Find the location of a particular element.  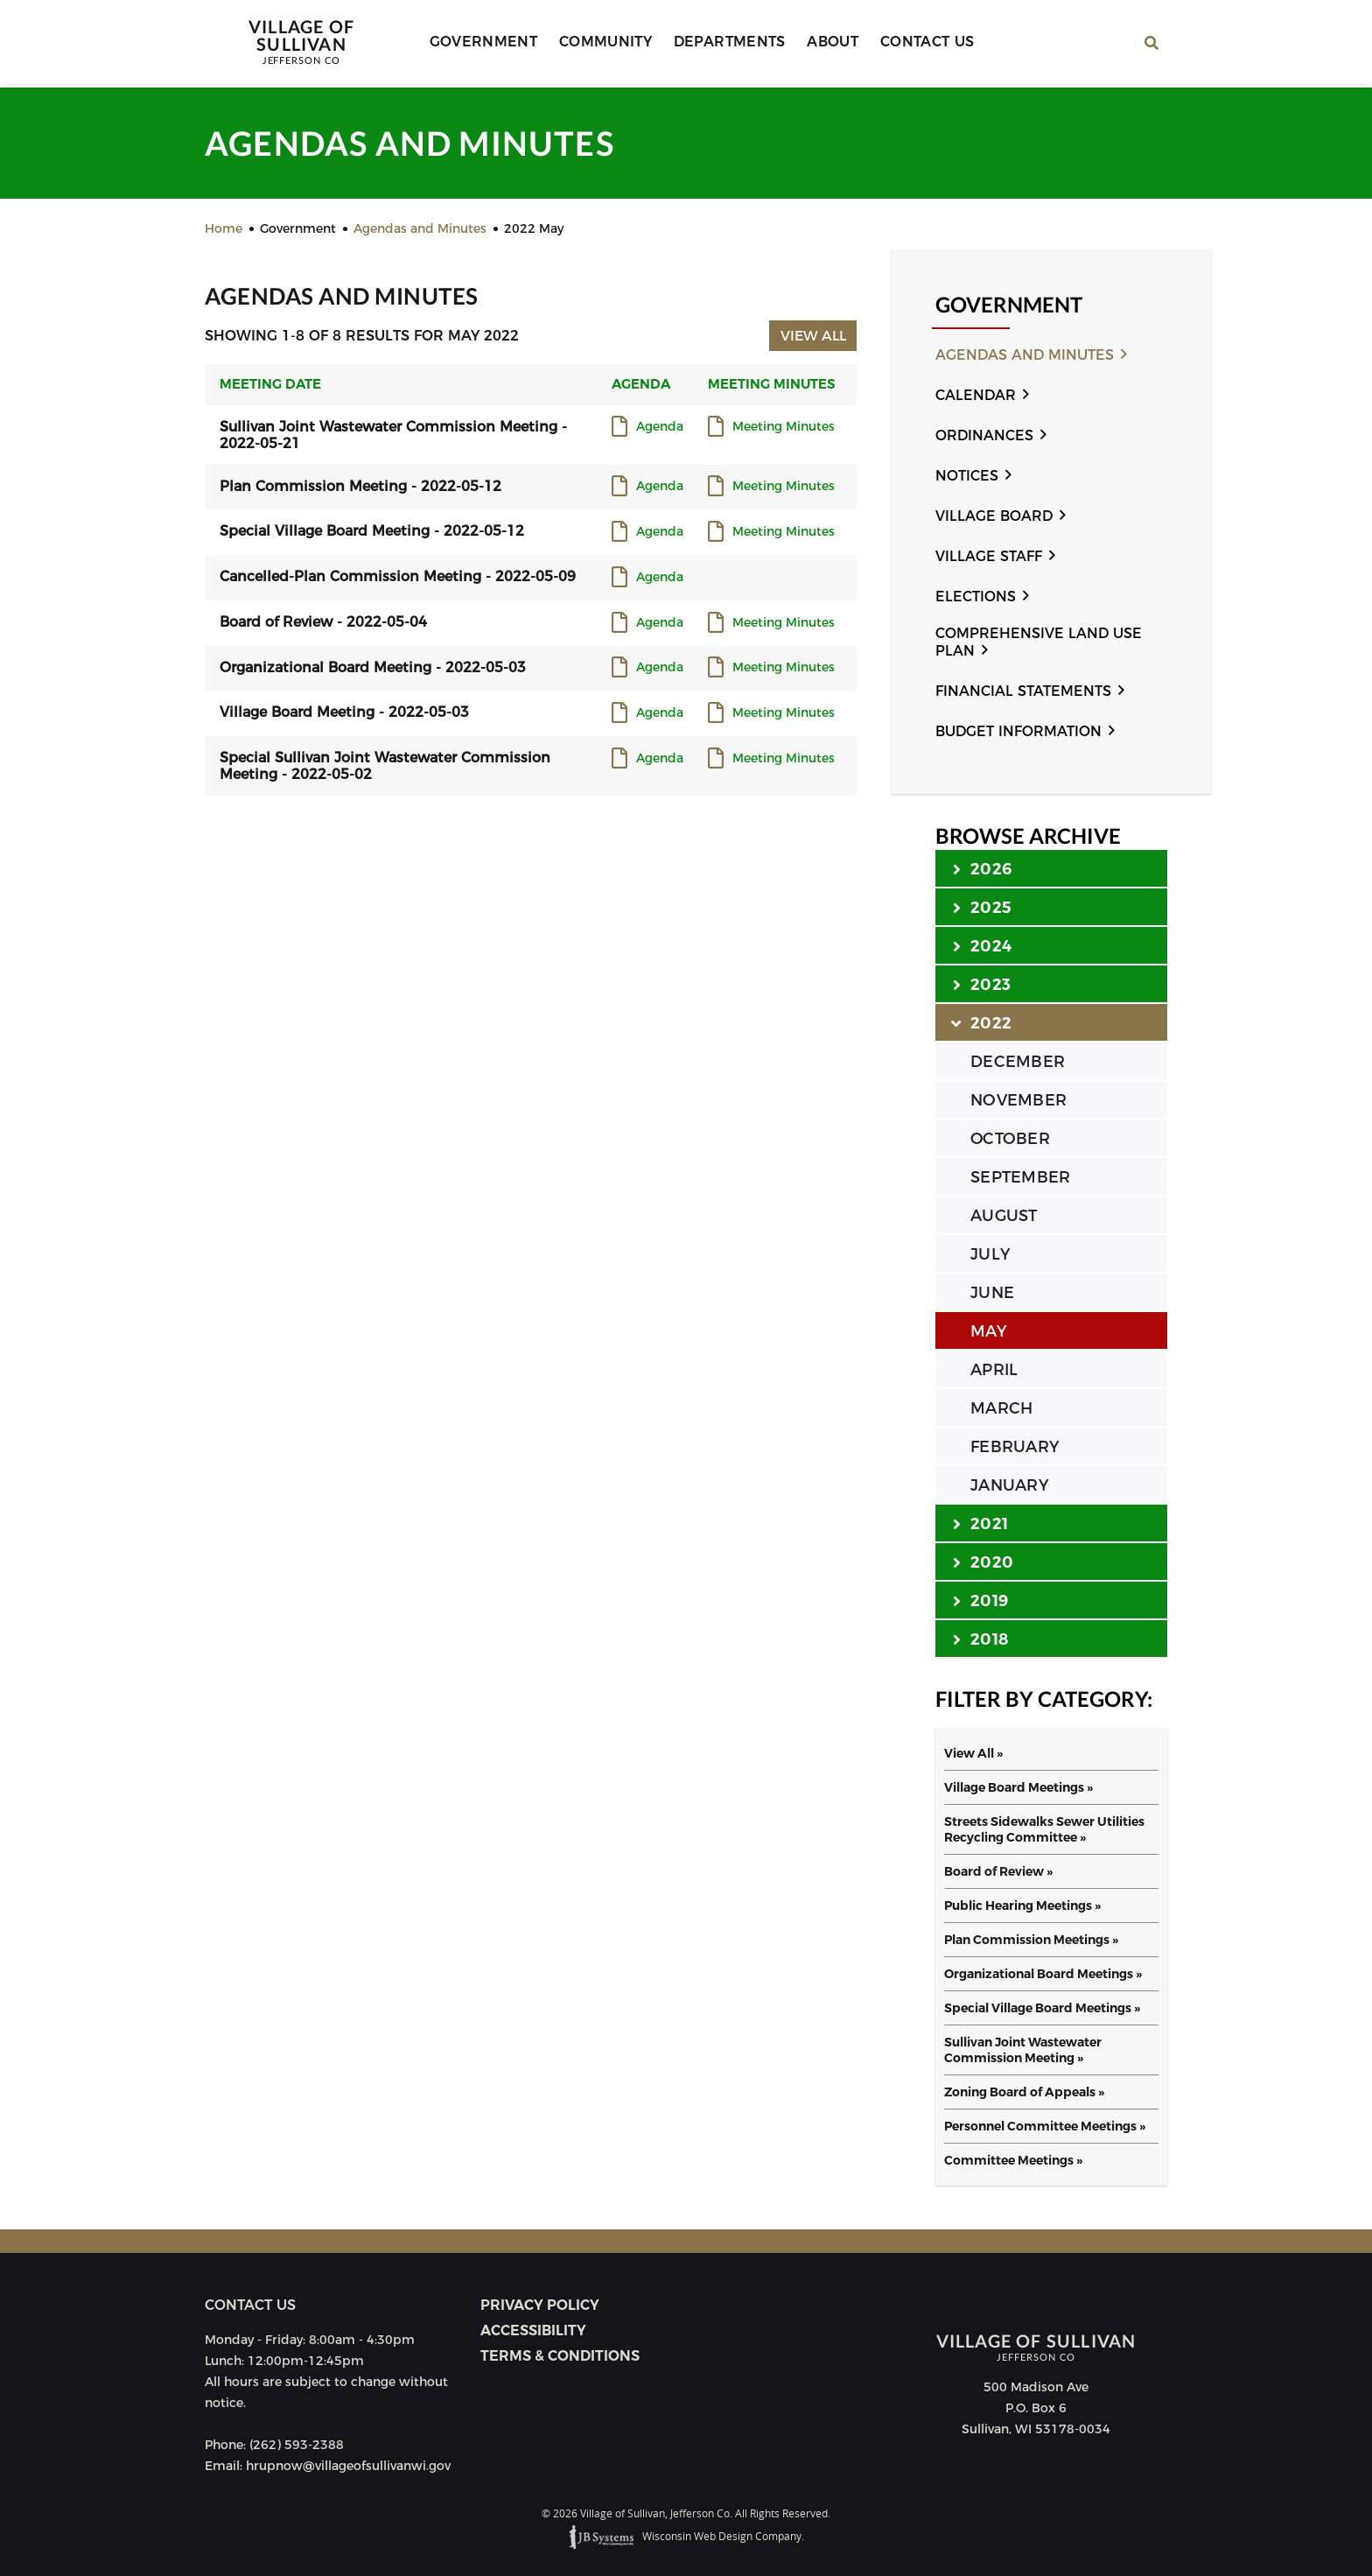

Contact us is located at coordinates (250, 2305).